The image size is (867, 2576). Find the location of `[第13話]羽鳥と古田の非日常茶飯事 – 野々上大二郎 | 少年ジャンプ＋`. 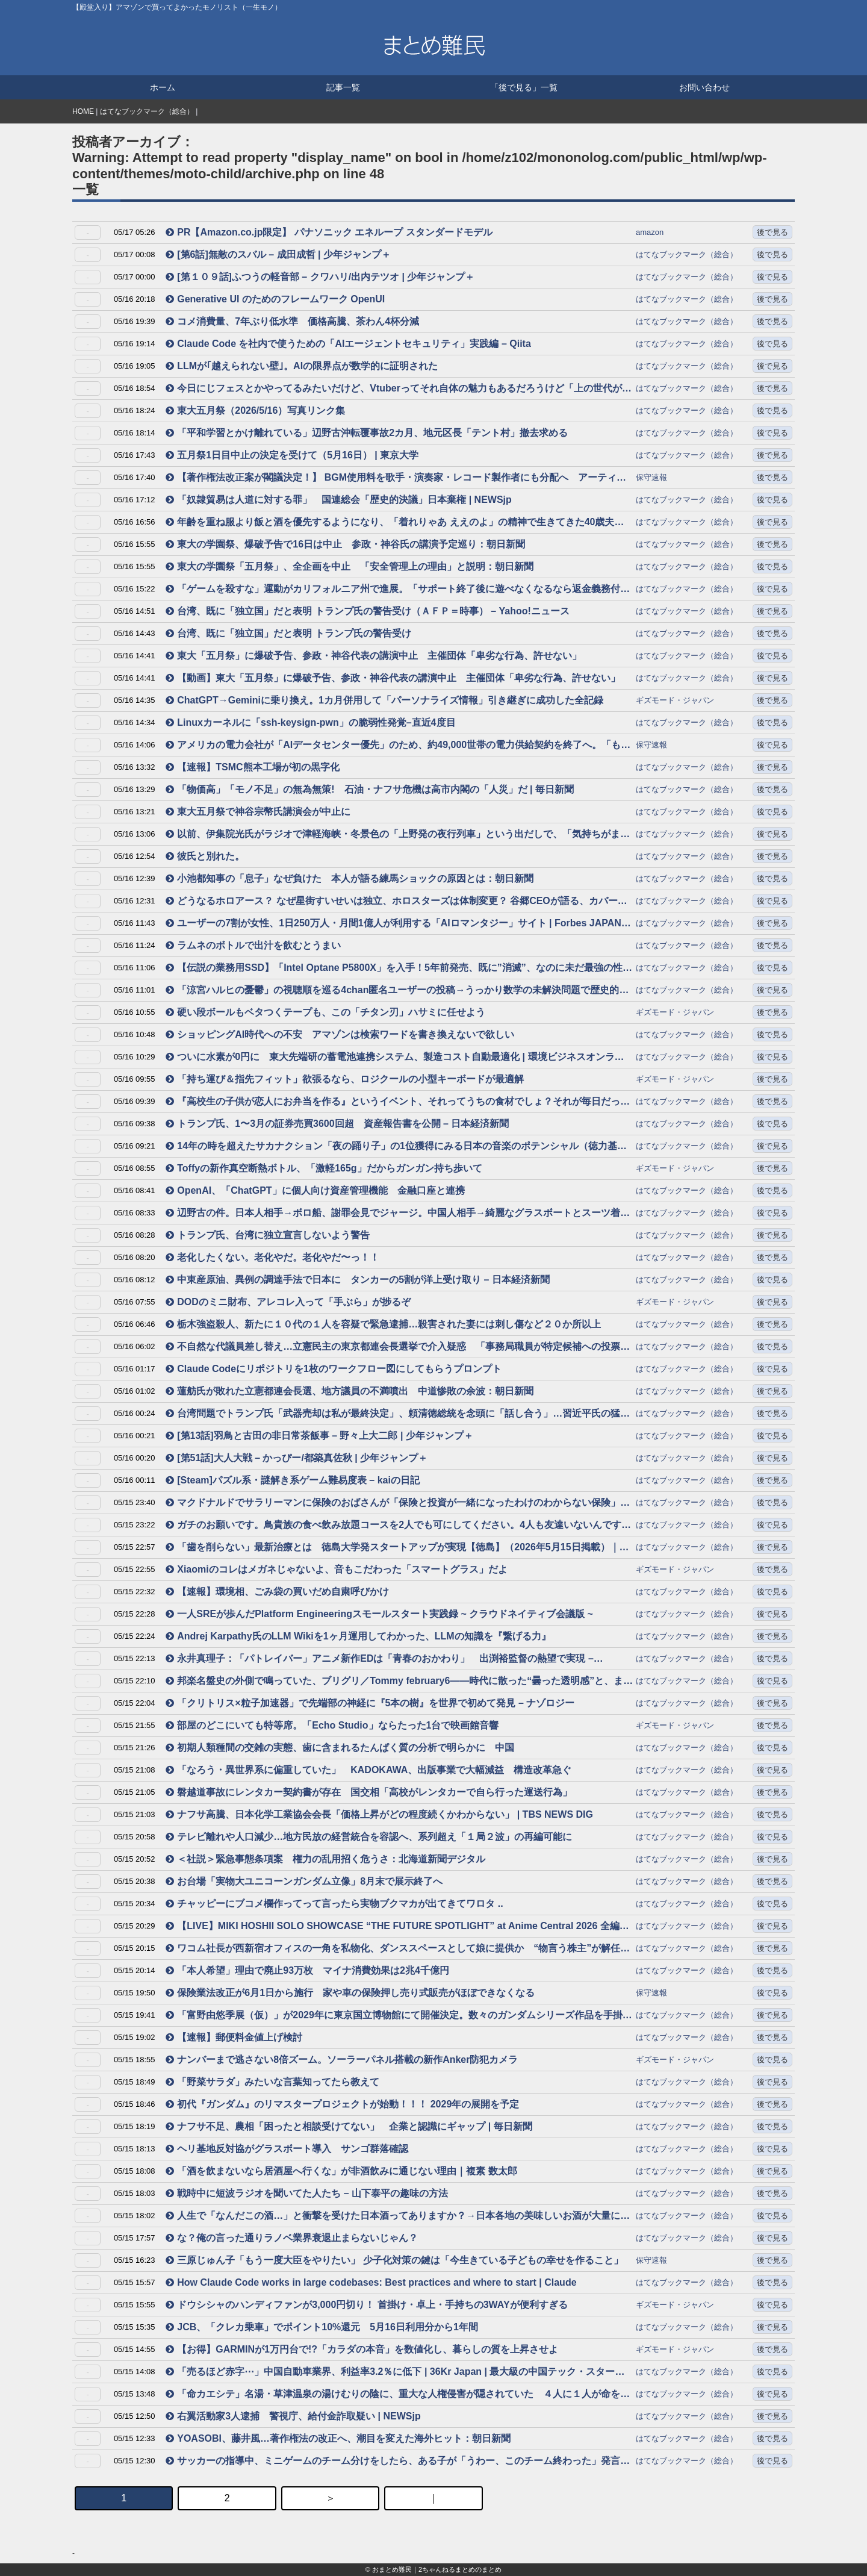

[第13話]羽鳥と古田の非日常茶飯事 – 野々上大二郎 | 少年ジャンプ＋ is located at coordinates (319, 1435).